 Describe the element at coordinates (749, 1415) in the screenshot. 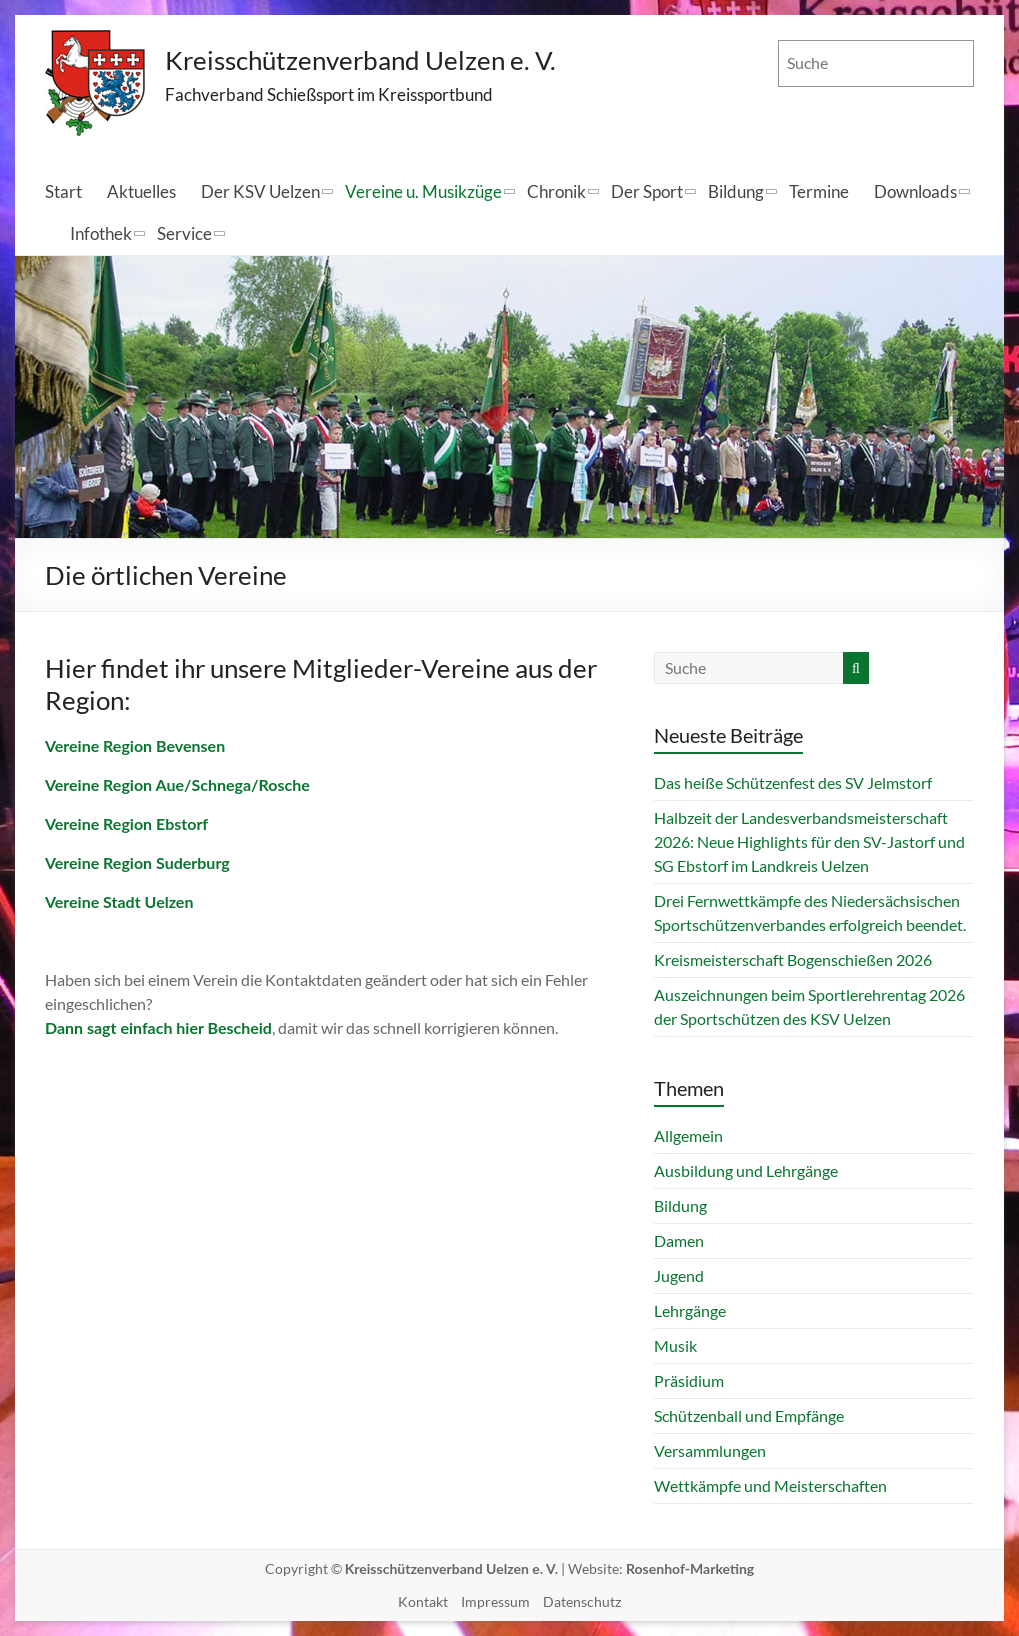

I see `Schützenball und Empfänge` at that location.